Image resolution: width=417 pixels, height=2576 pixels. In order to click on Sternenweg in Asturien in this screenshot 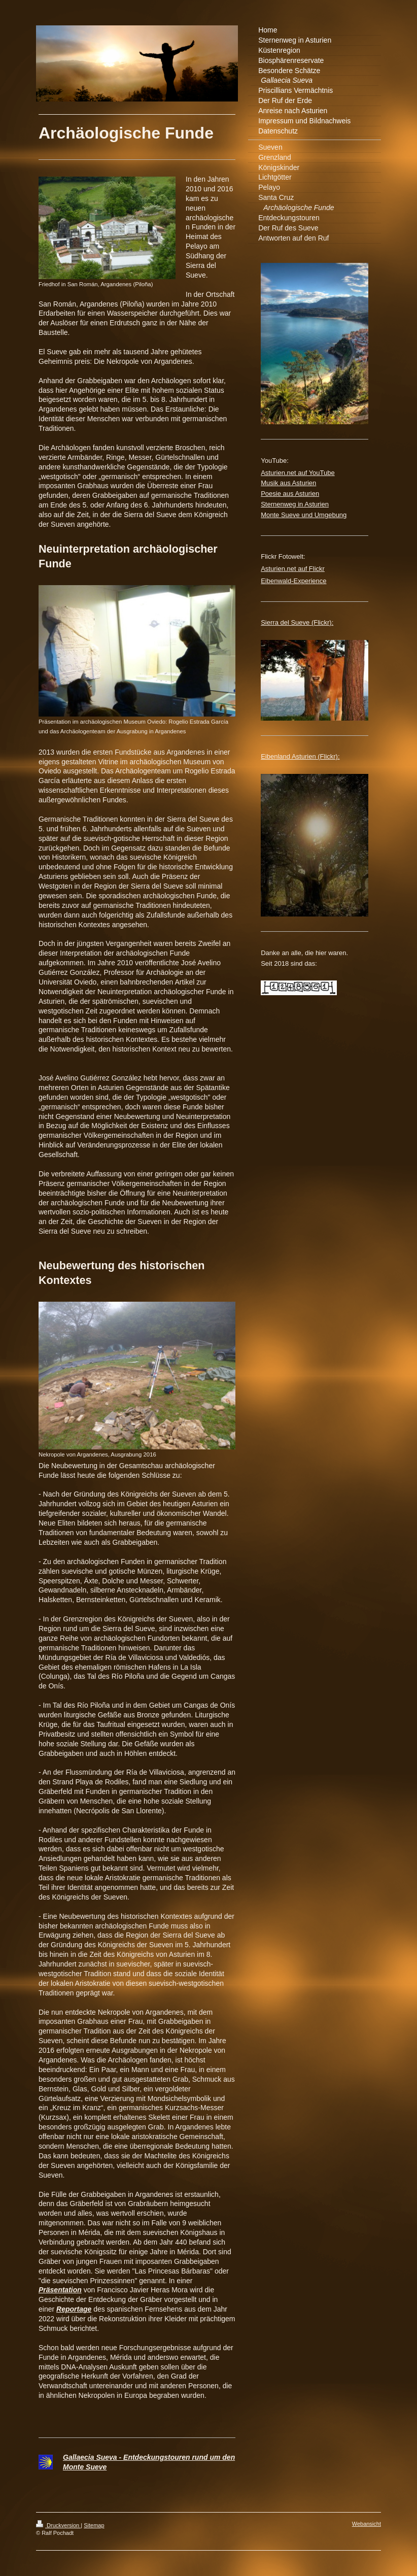, I will do `click(295, 504)`.